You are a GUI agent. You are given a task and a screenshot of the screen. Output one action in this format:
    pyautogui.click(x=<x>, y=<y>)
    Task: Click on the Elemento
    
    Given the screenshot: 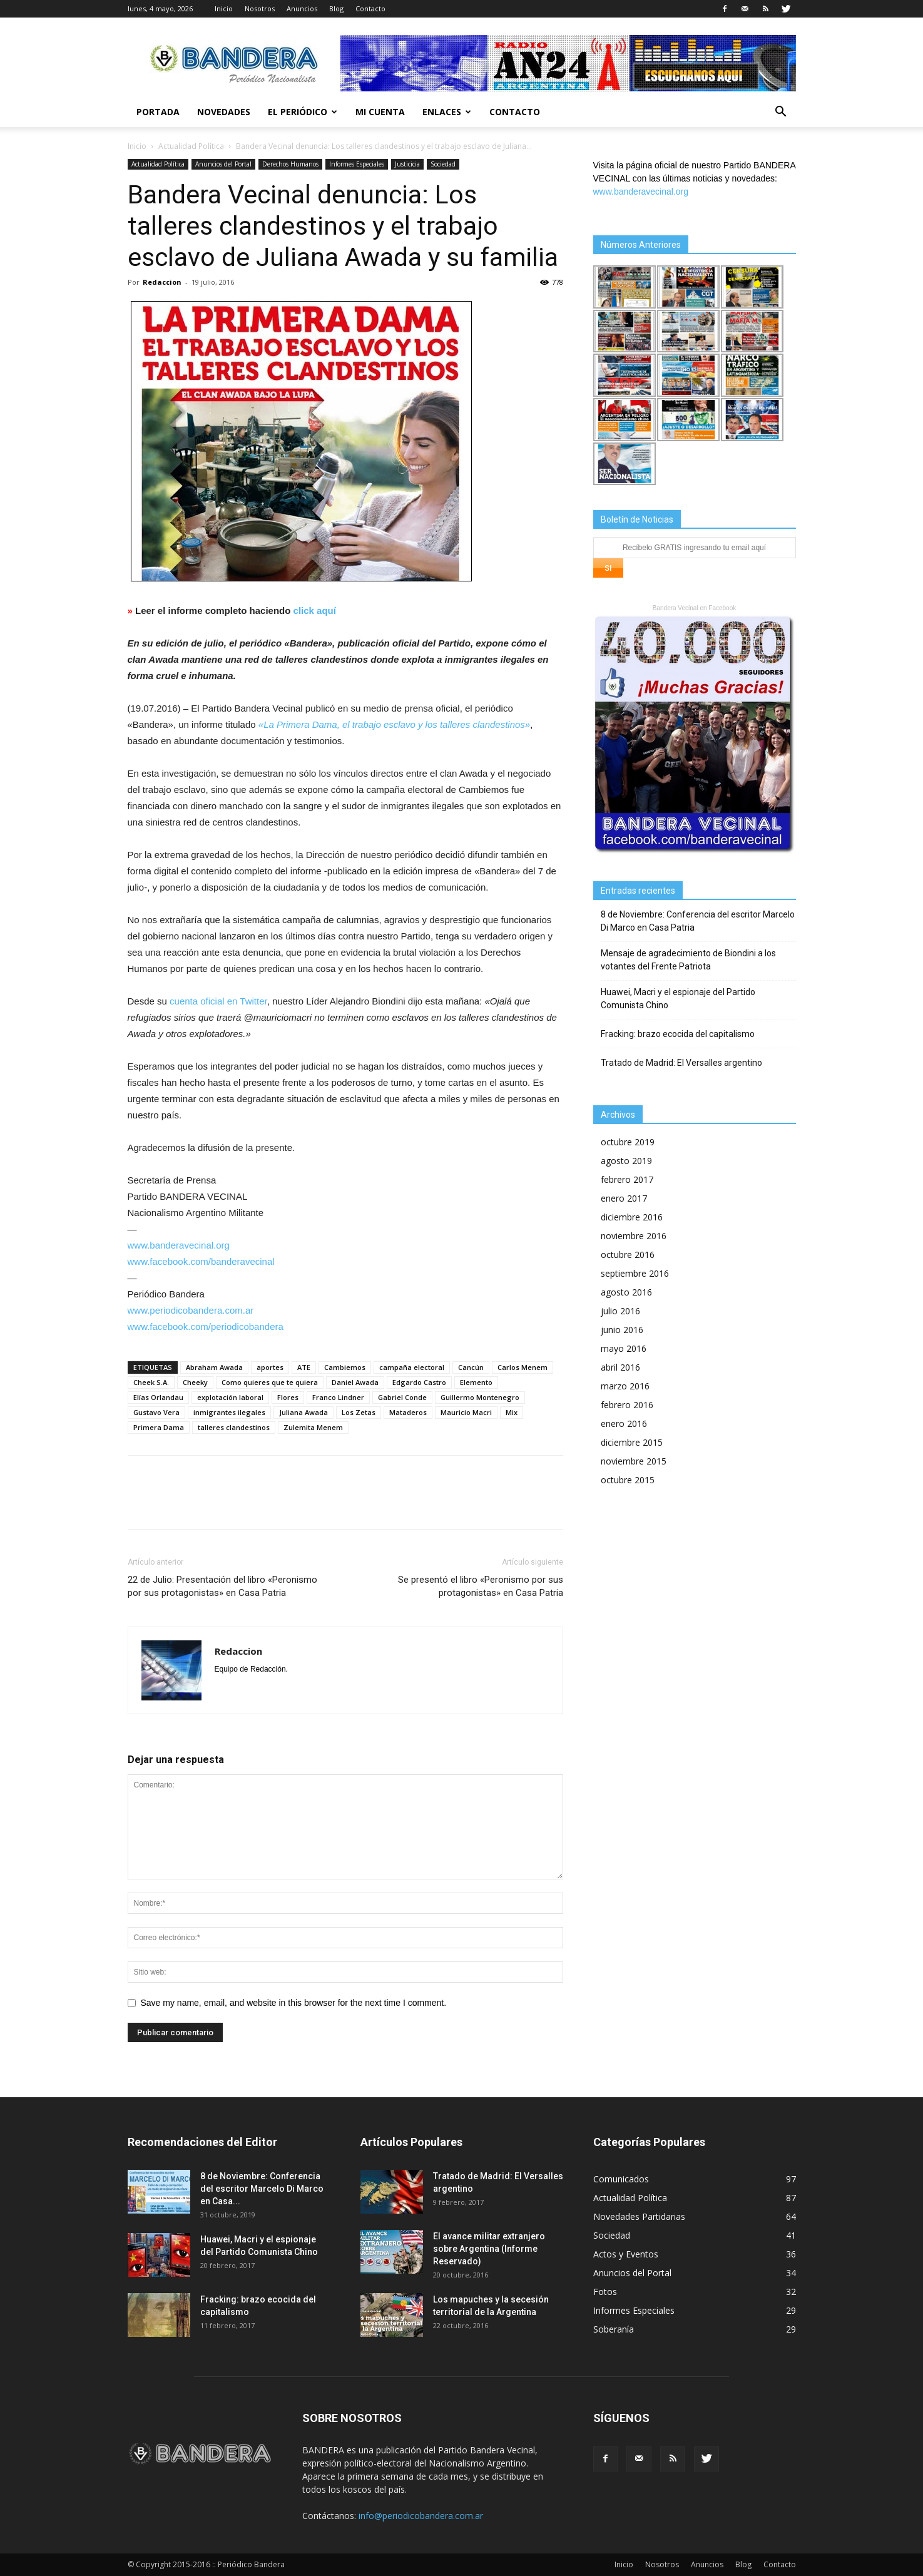 What is the action you would take?
    pyautogui.click(x=476, y=1382)
    